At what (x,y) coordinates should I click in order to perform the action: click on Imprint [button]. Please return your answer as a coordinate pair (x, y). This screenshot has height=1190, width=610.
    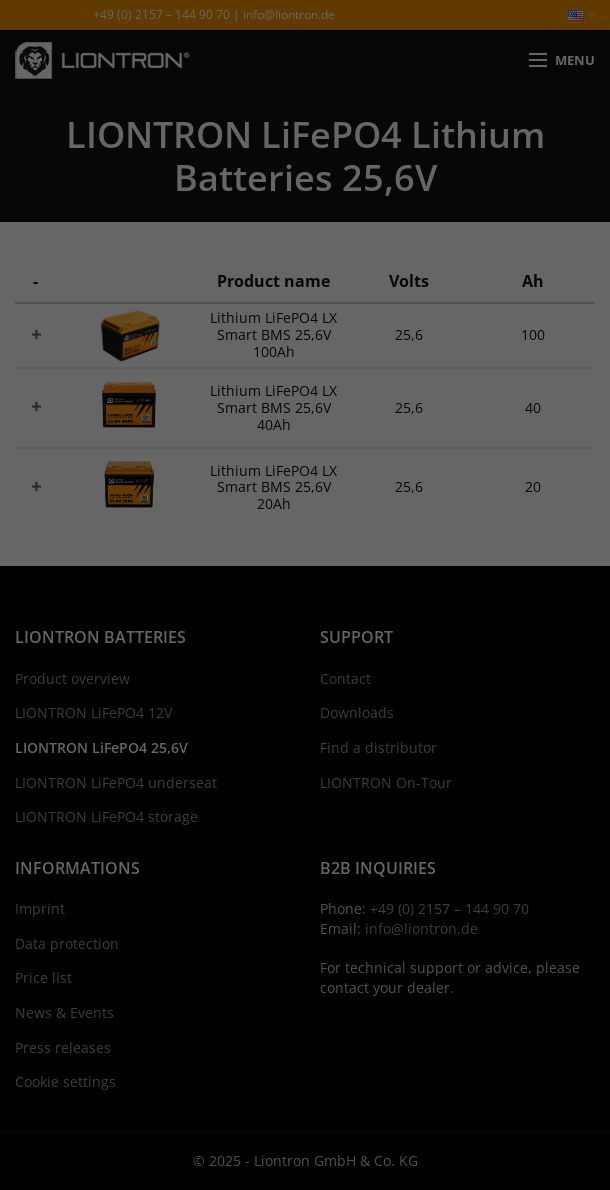
    Looking at the image, I should click on (394, 851).